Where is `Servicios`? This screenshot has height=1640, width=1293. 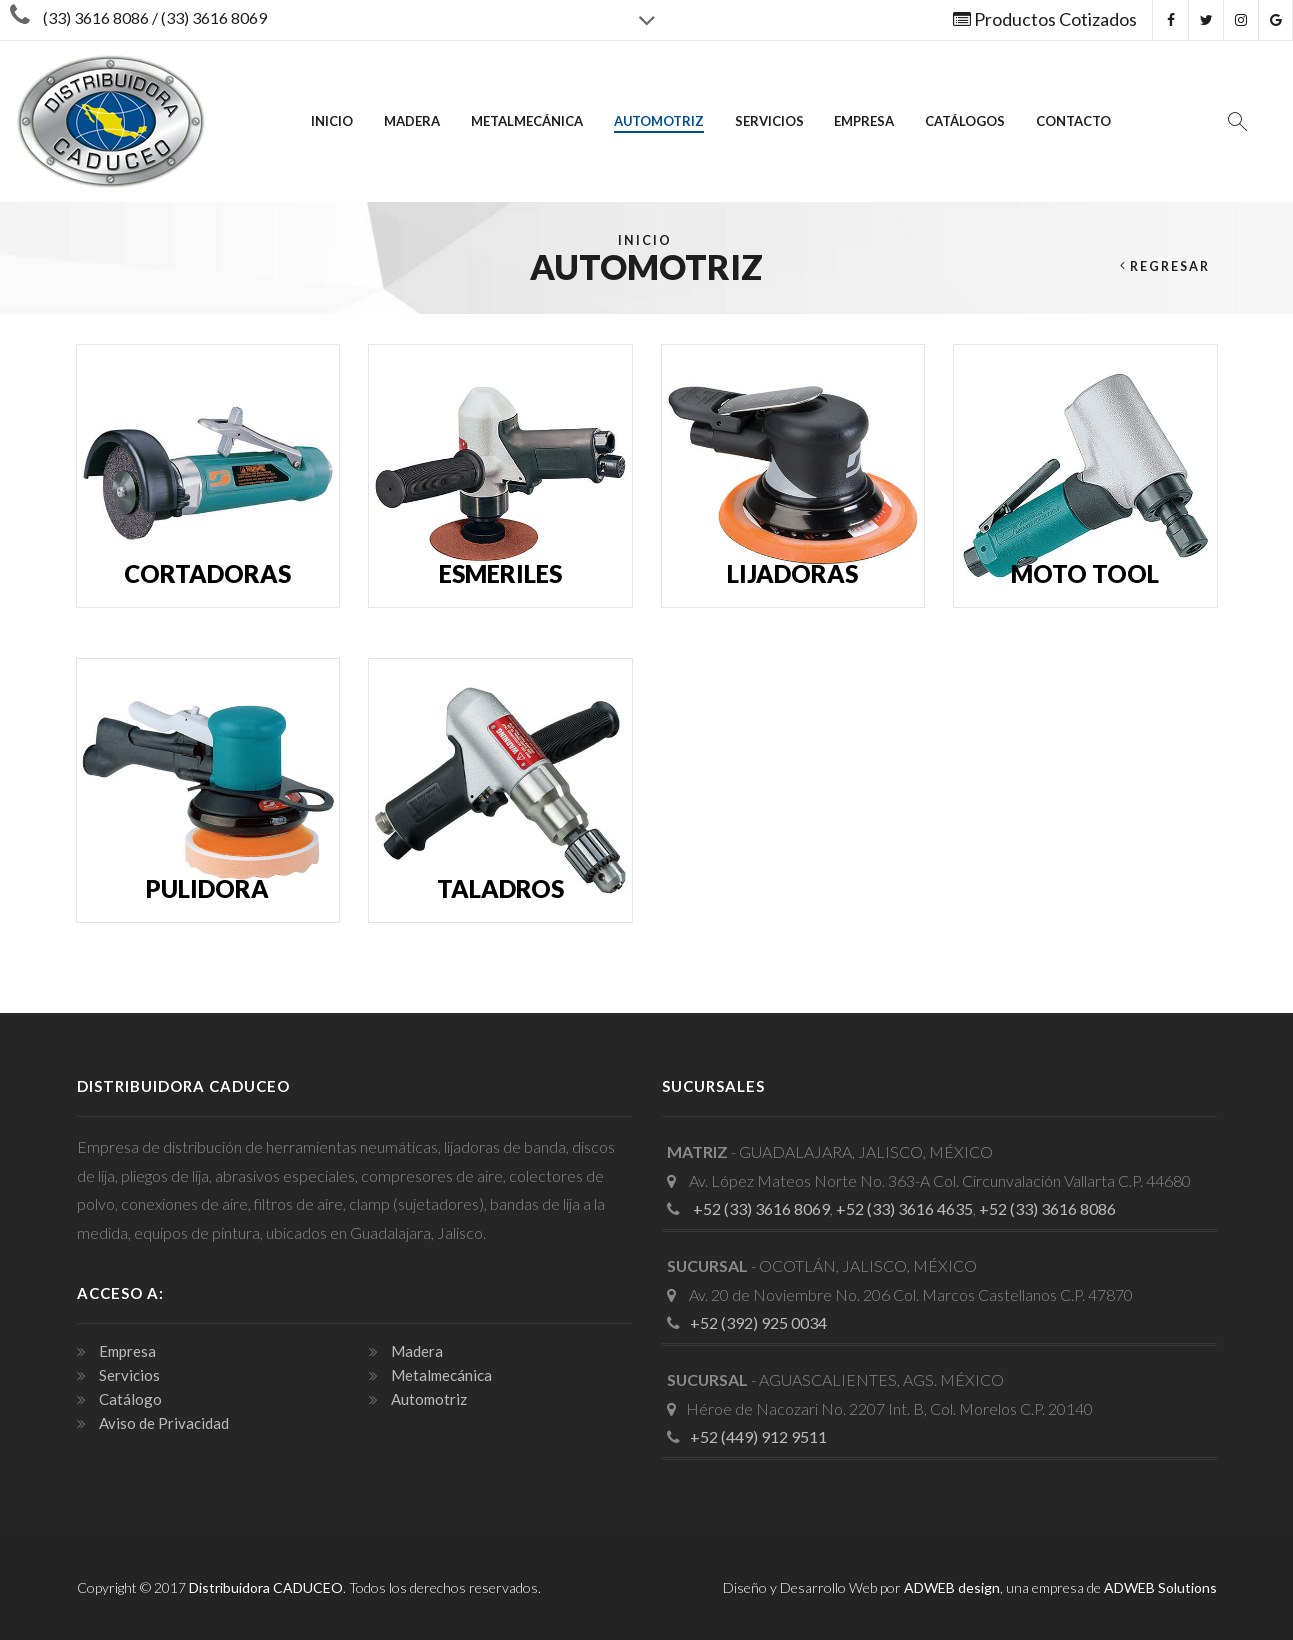 Servicios is located at coordinates (769, 121).